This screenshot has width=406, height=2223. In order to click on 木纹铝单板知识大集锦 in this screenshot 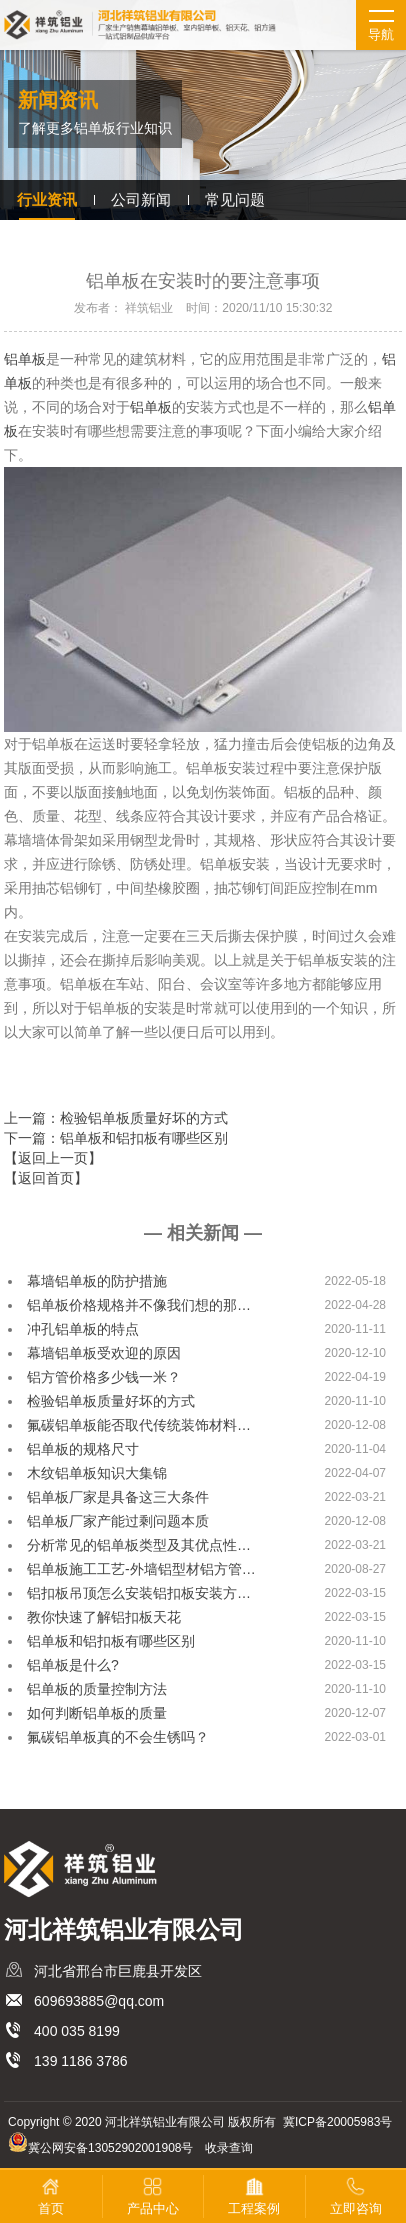, I will do `click(97, 1473)`.